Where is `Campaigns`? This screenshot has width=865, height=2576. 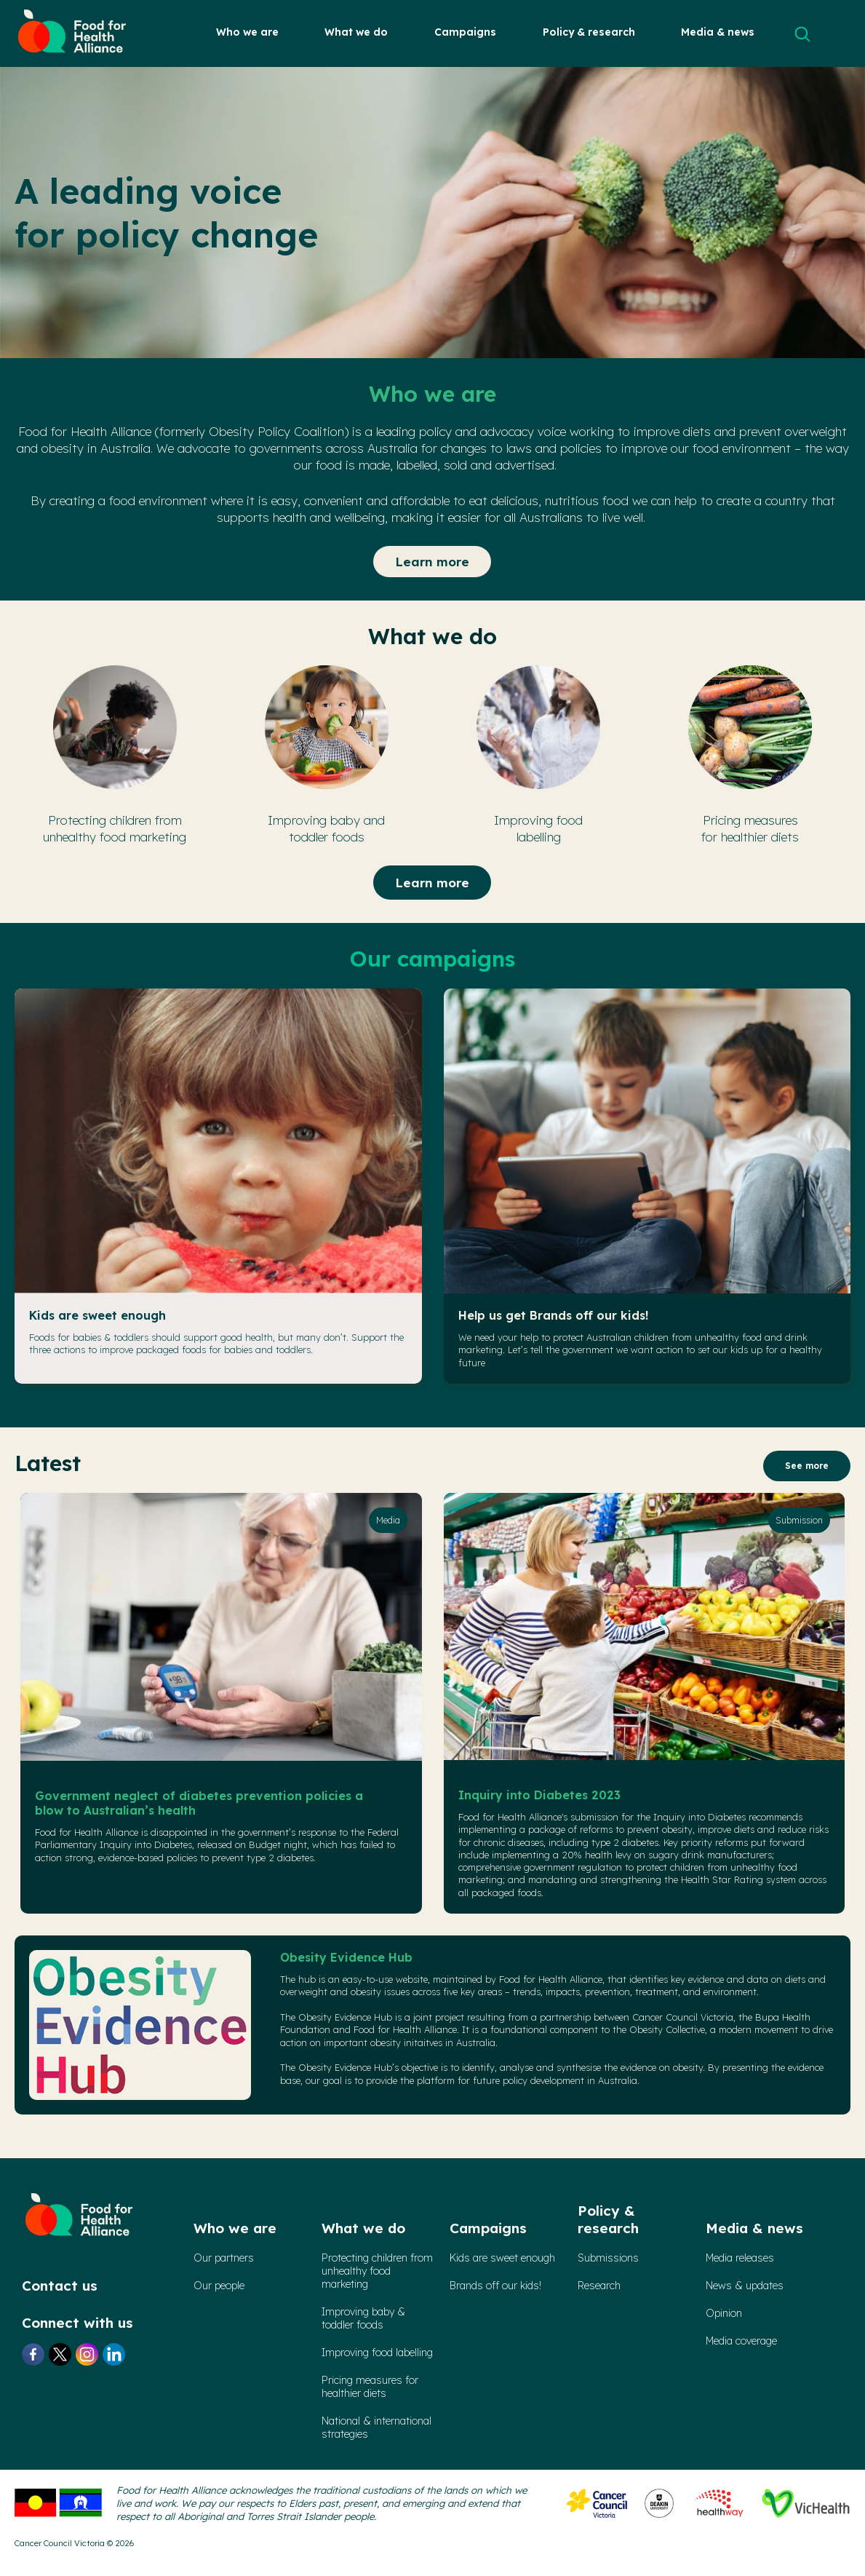 Campaigns is located at coordinates (465, 31).